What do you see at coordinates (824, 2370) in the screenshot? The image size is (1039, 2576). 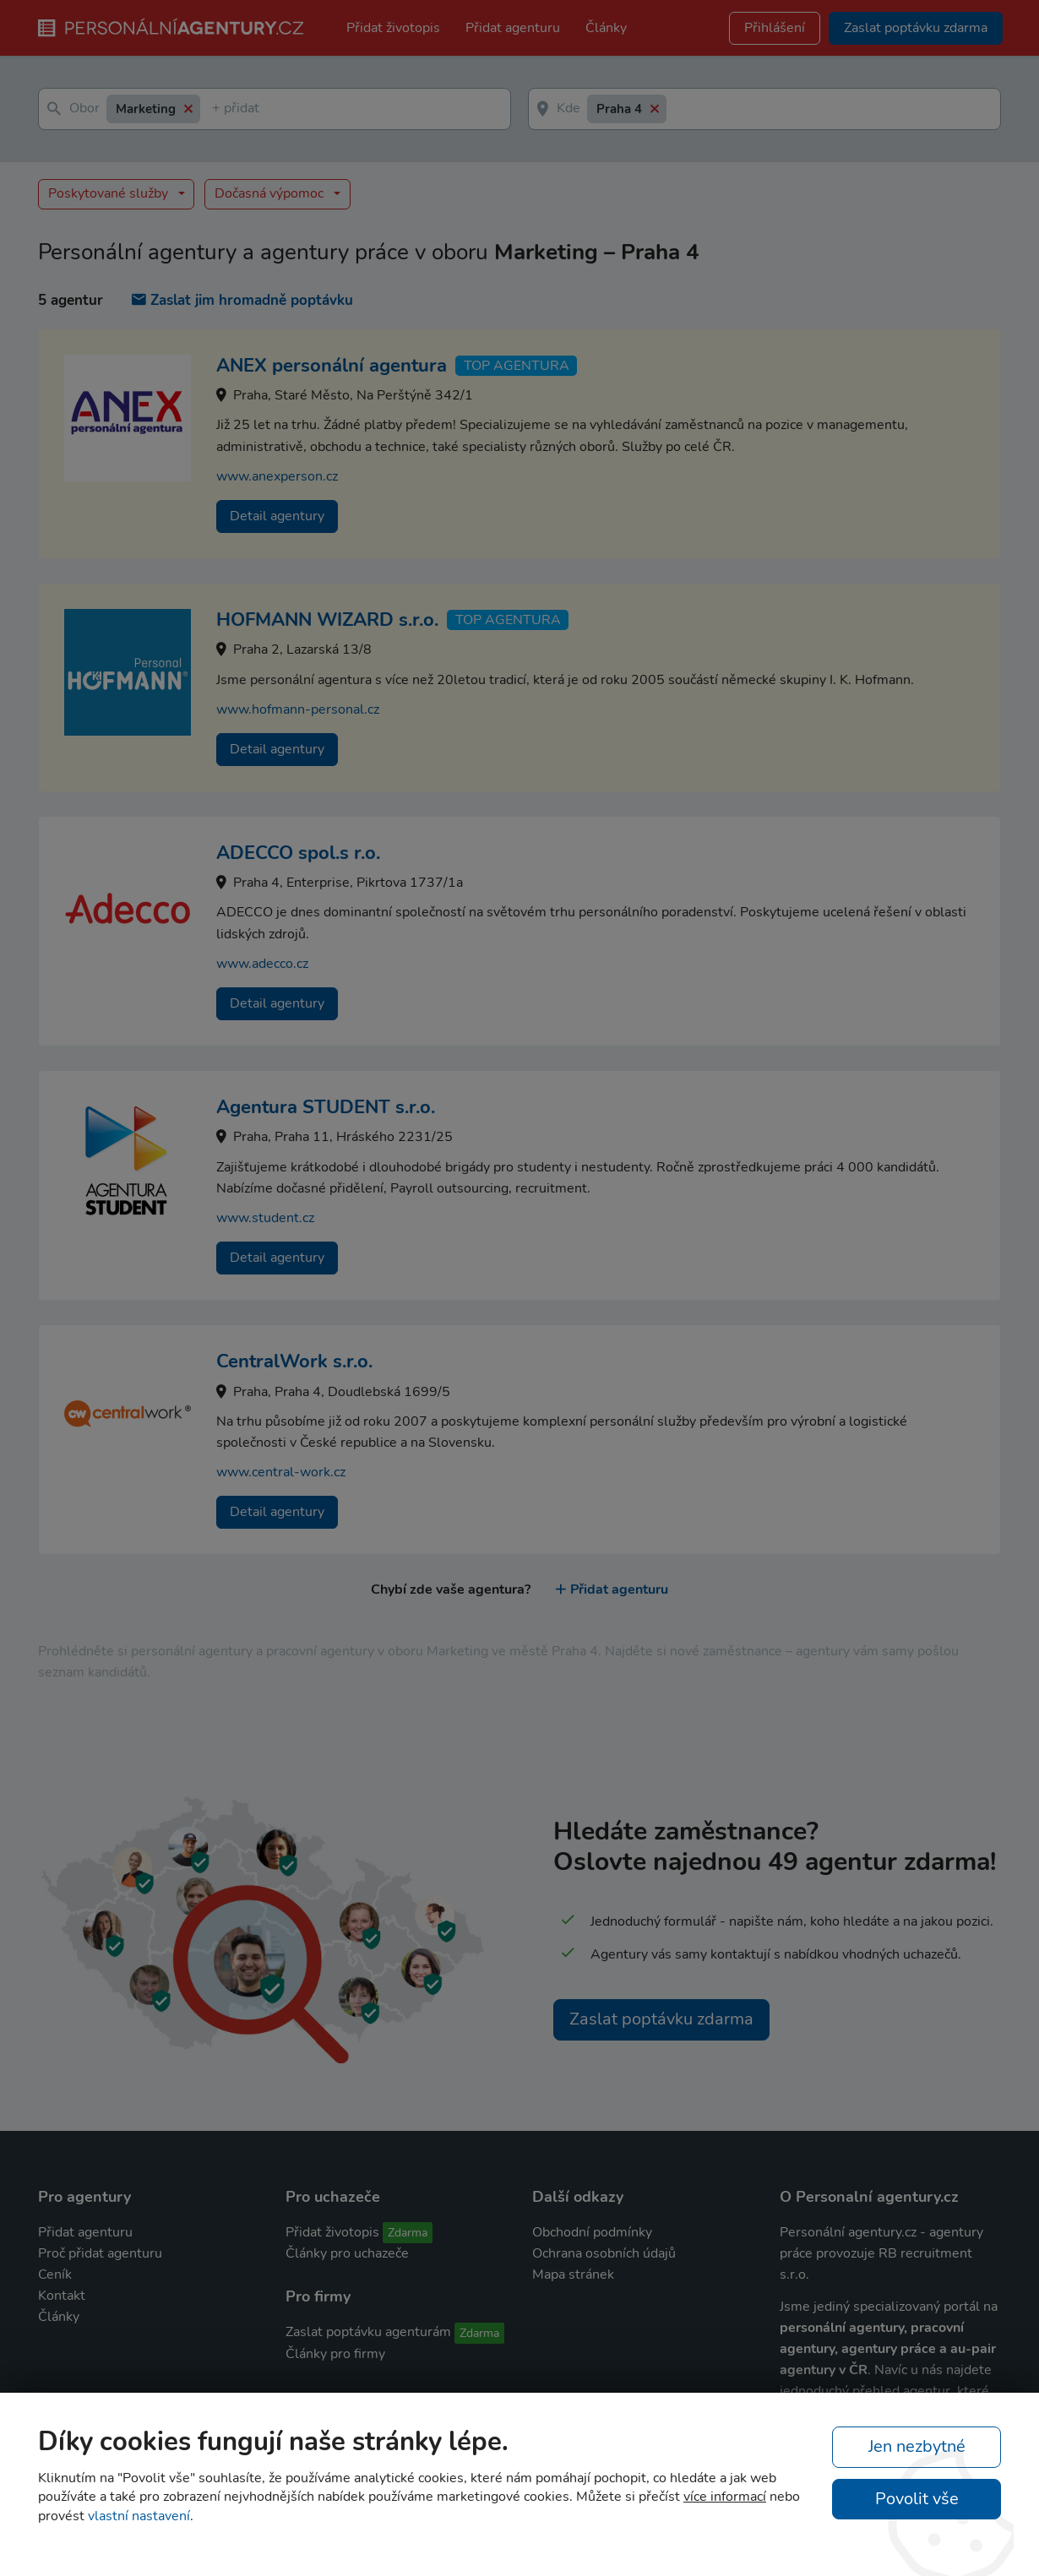 I see `agentury v ČR` at bounding box center [824, 2370].